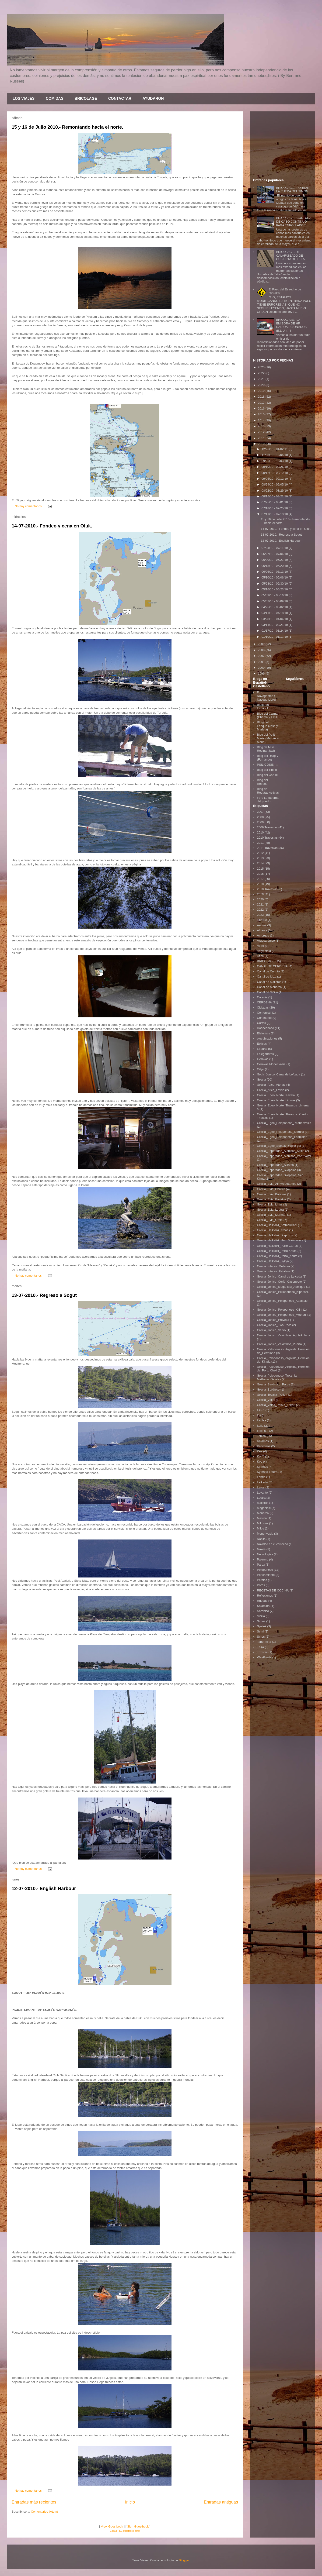 This screenshot has height=2576, width=322. I want to click on 06/06/10 - 06/13/10, so click(275, 571).